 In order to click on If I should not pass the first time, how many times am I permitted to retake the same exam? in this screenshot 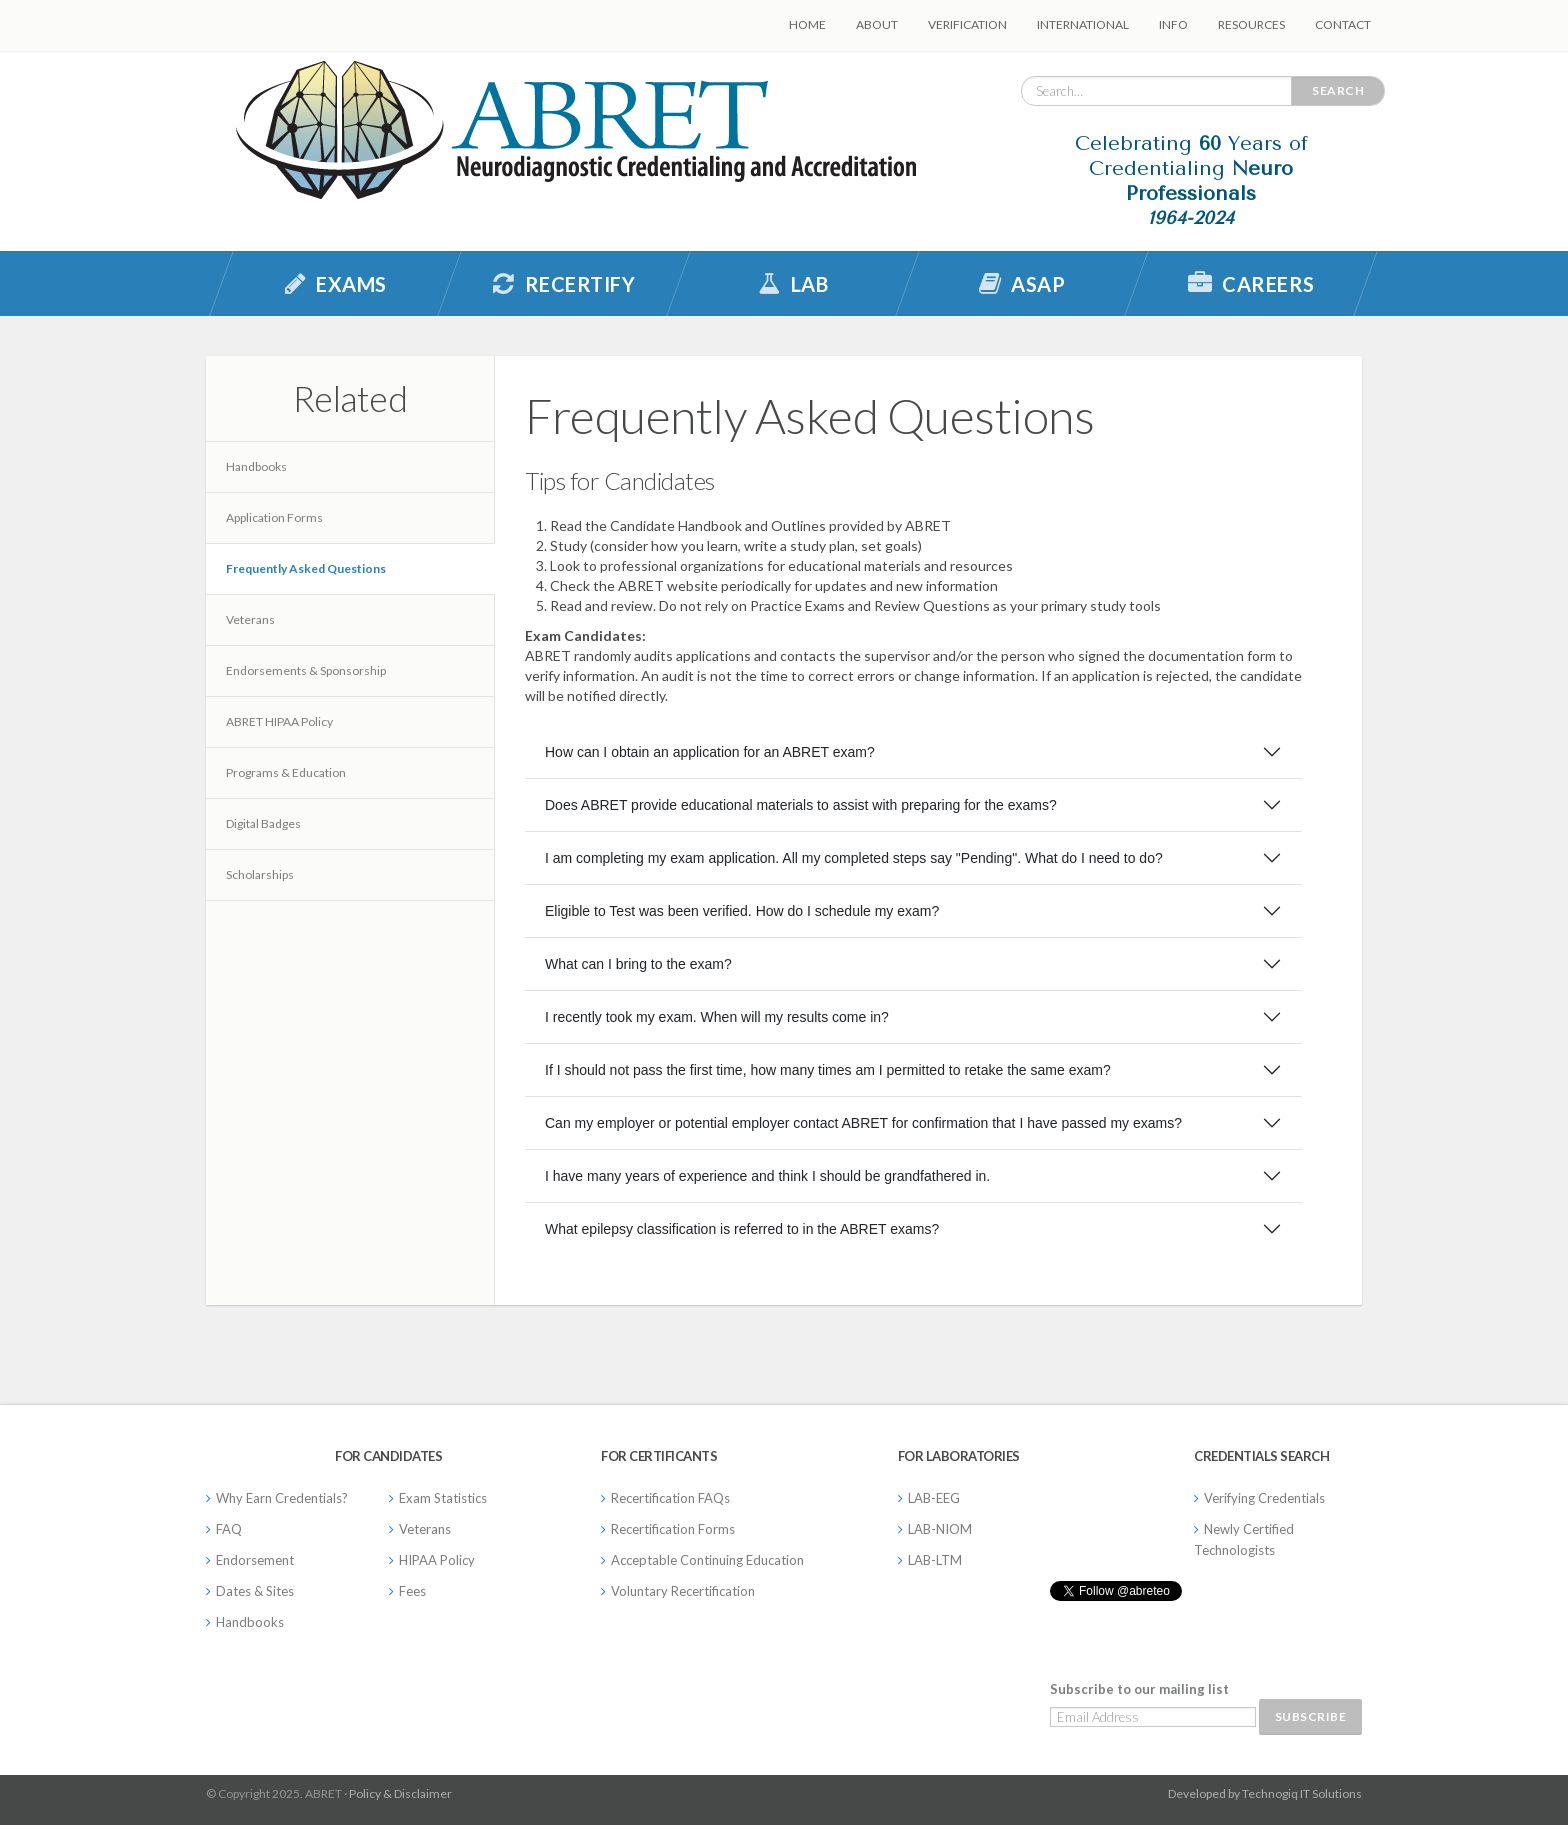, I will do `click(828, 1070)`.